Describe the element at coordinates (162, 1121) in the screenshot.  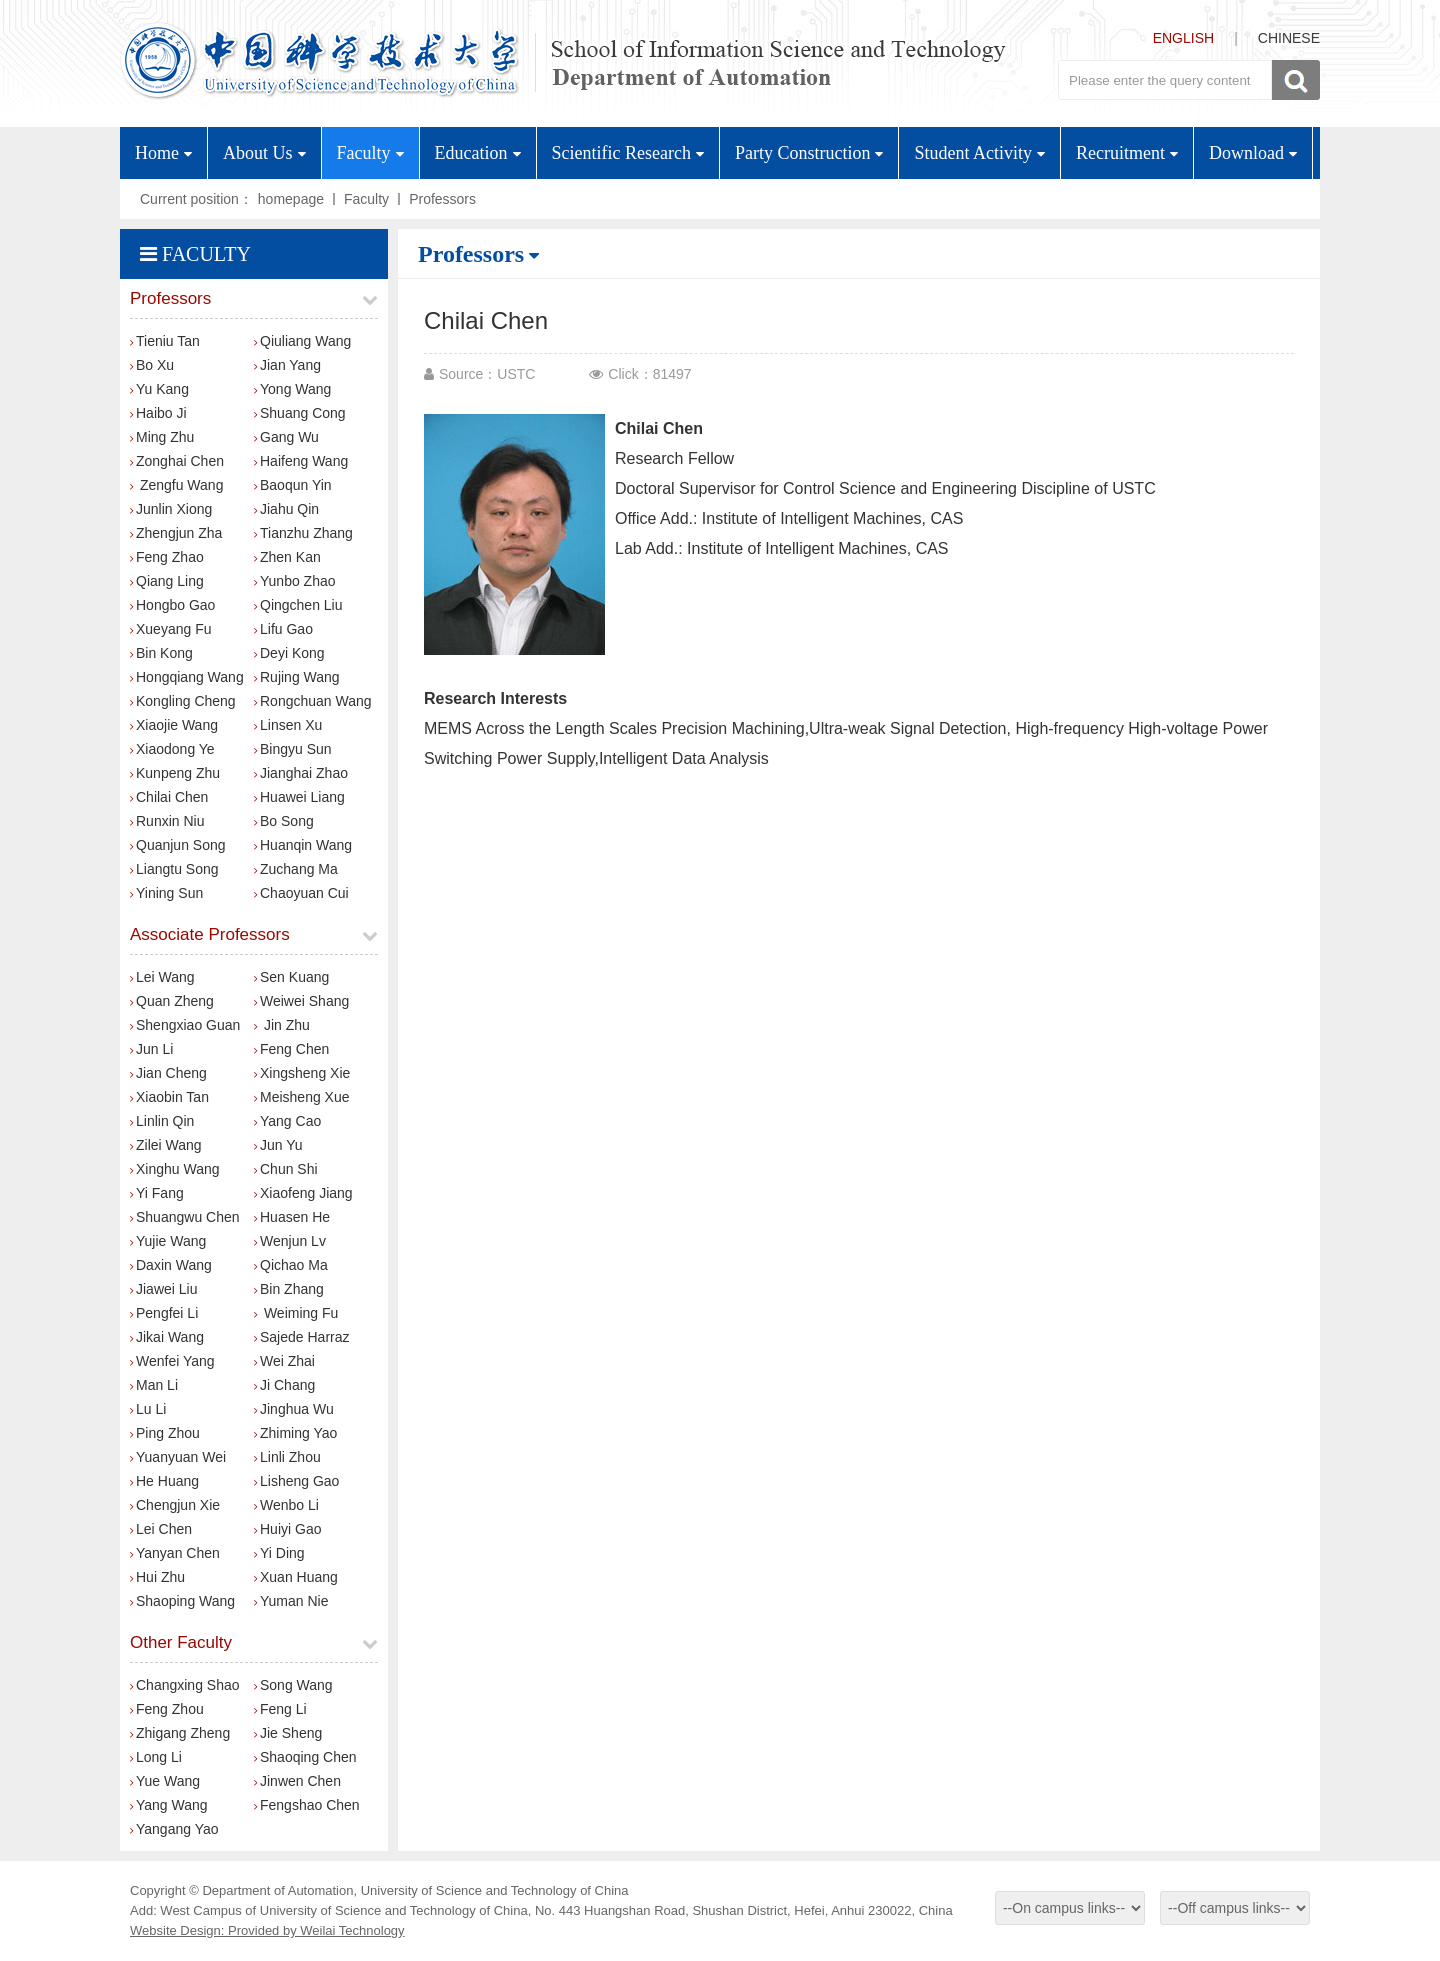
I see `Linlin Qin` at that location.